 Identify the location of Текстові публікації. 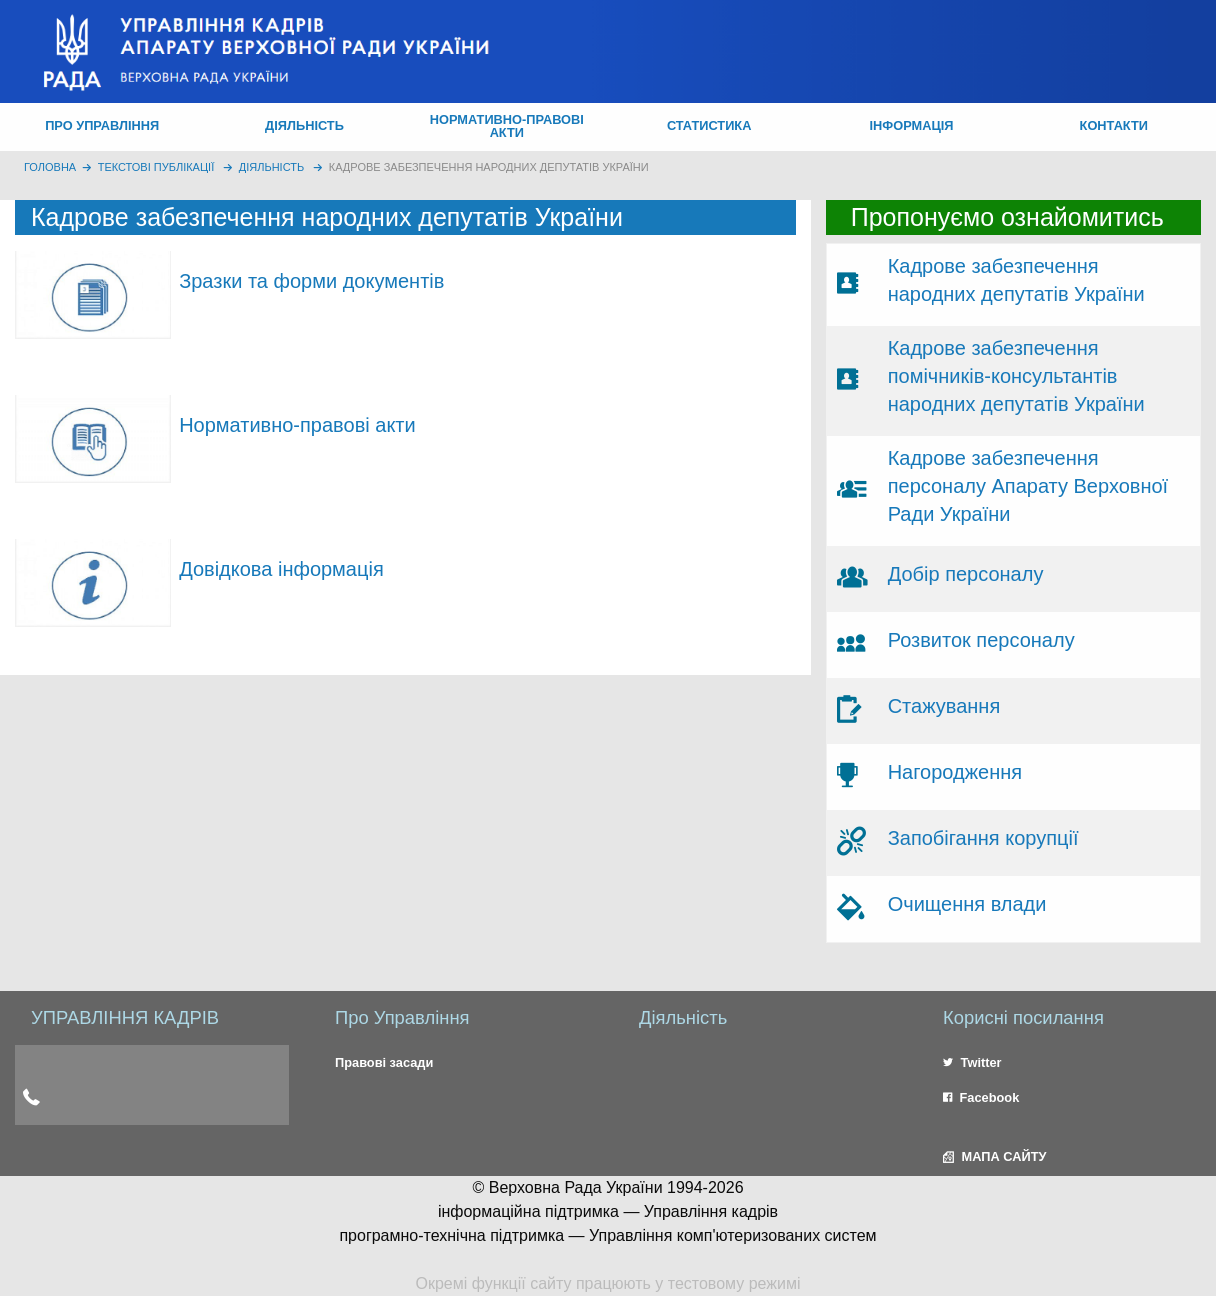
(156, 167).